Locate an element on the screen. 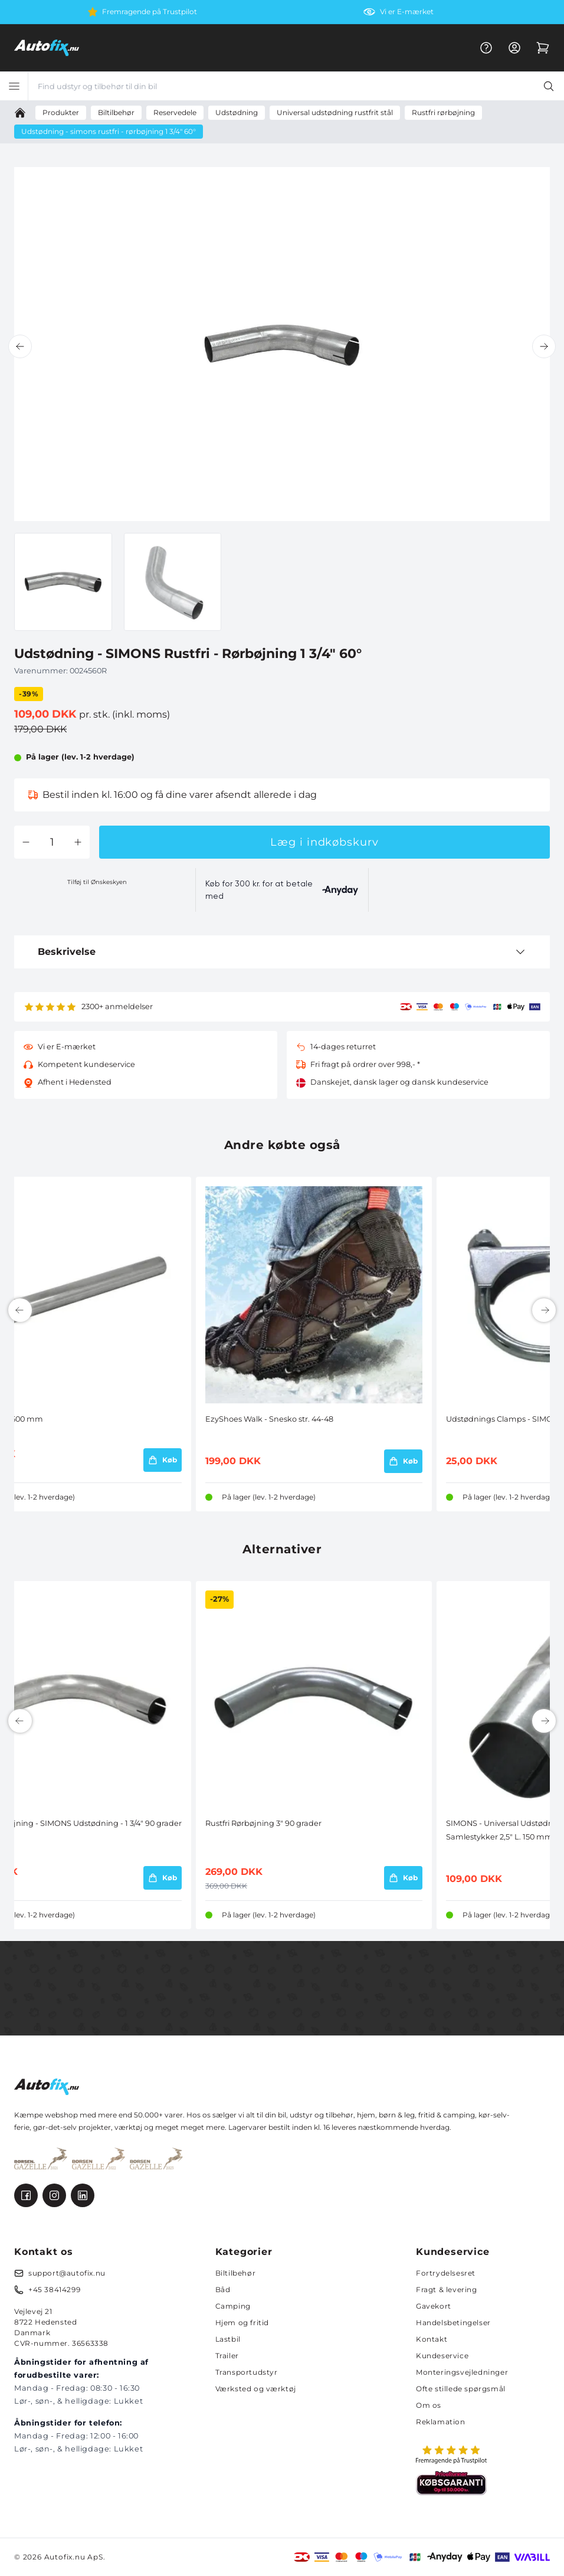 The height and width of the screenshot is (2576, 564). Handelsbetingelser is located at coordinates (453, 2322).